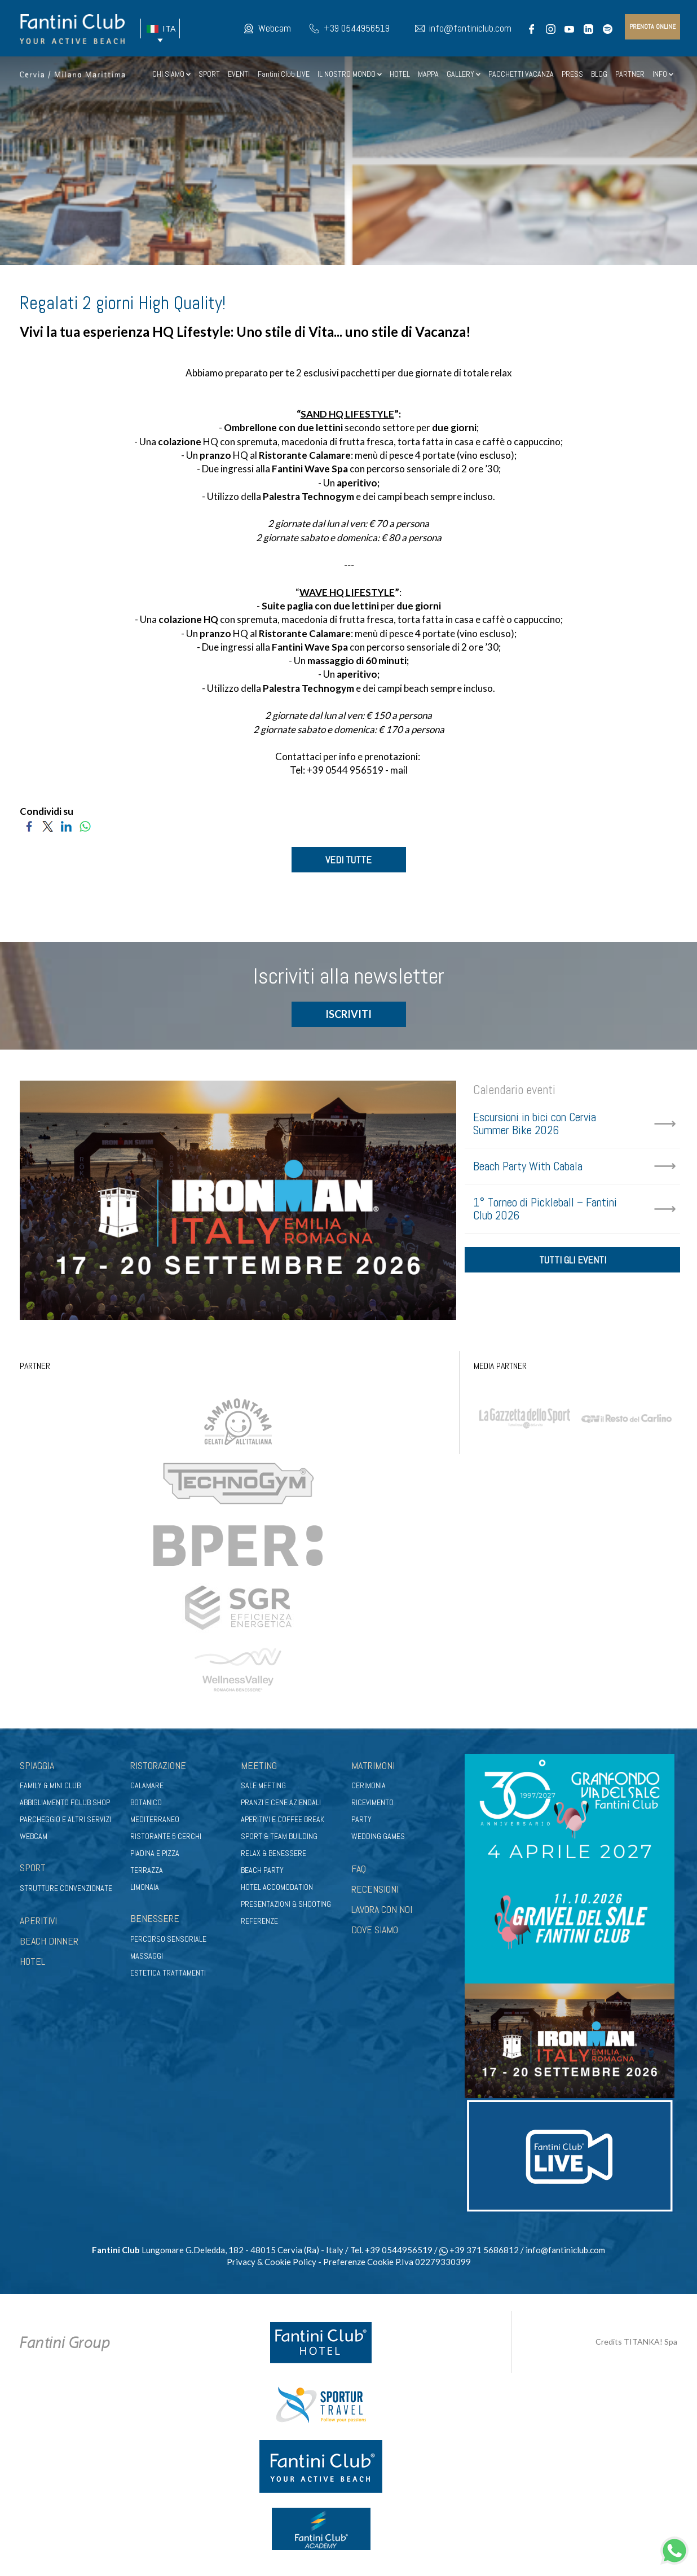  I want to click on Strutture convenzionate, so click(66, 1889).